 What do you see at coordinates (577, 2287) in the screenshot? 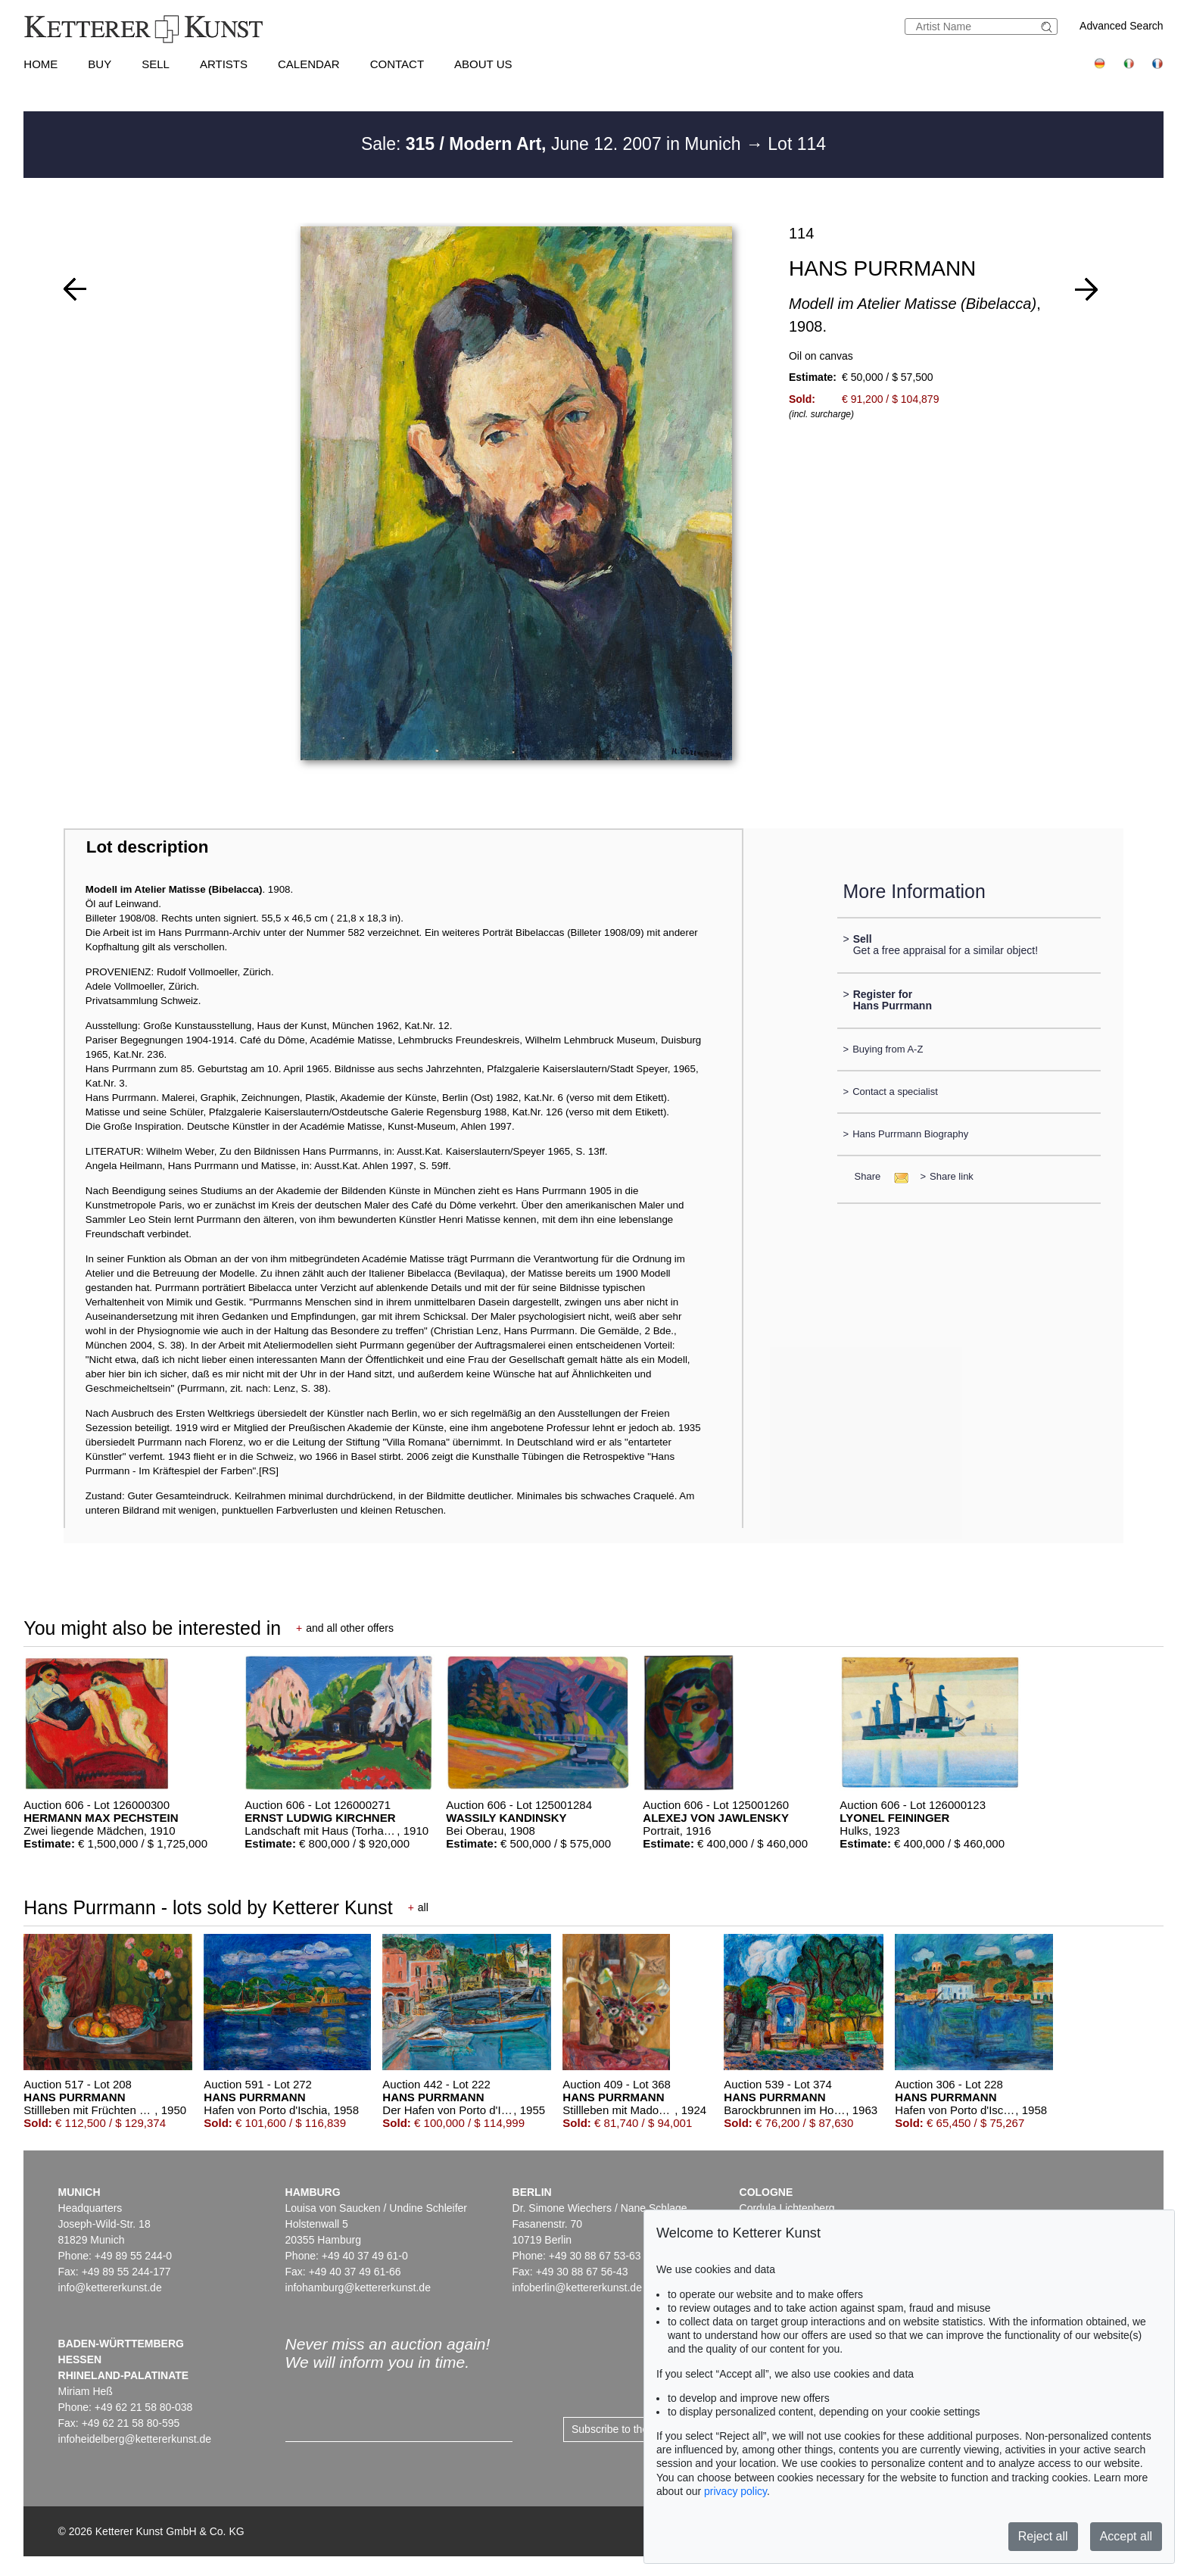
I see `infoberlin@kettererkunst.de` at bounding box center [577, 2287].